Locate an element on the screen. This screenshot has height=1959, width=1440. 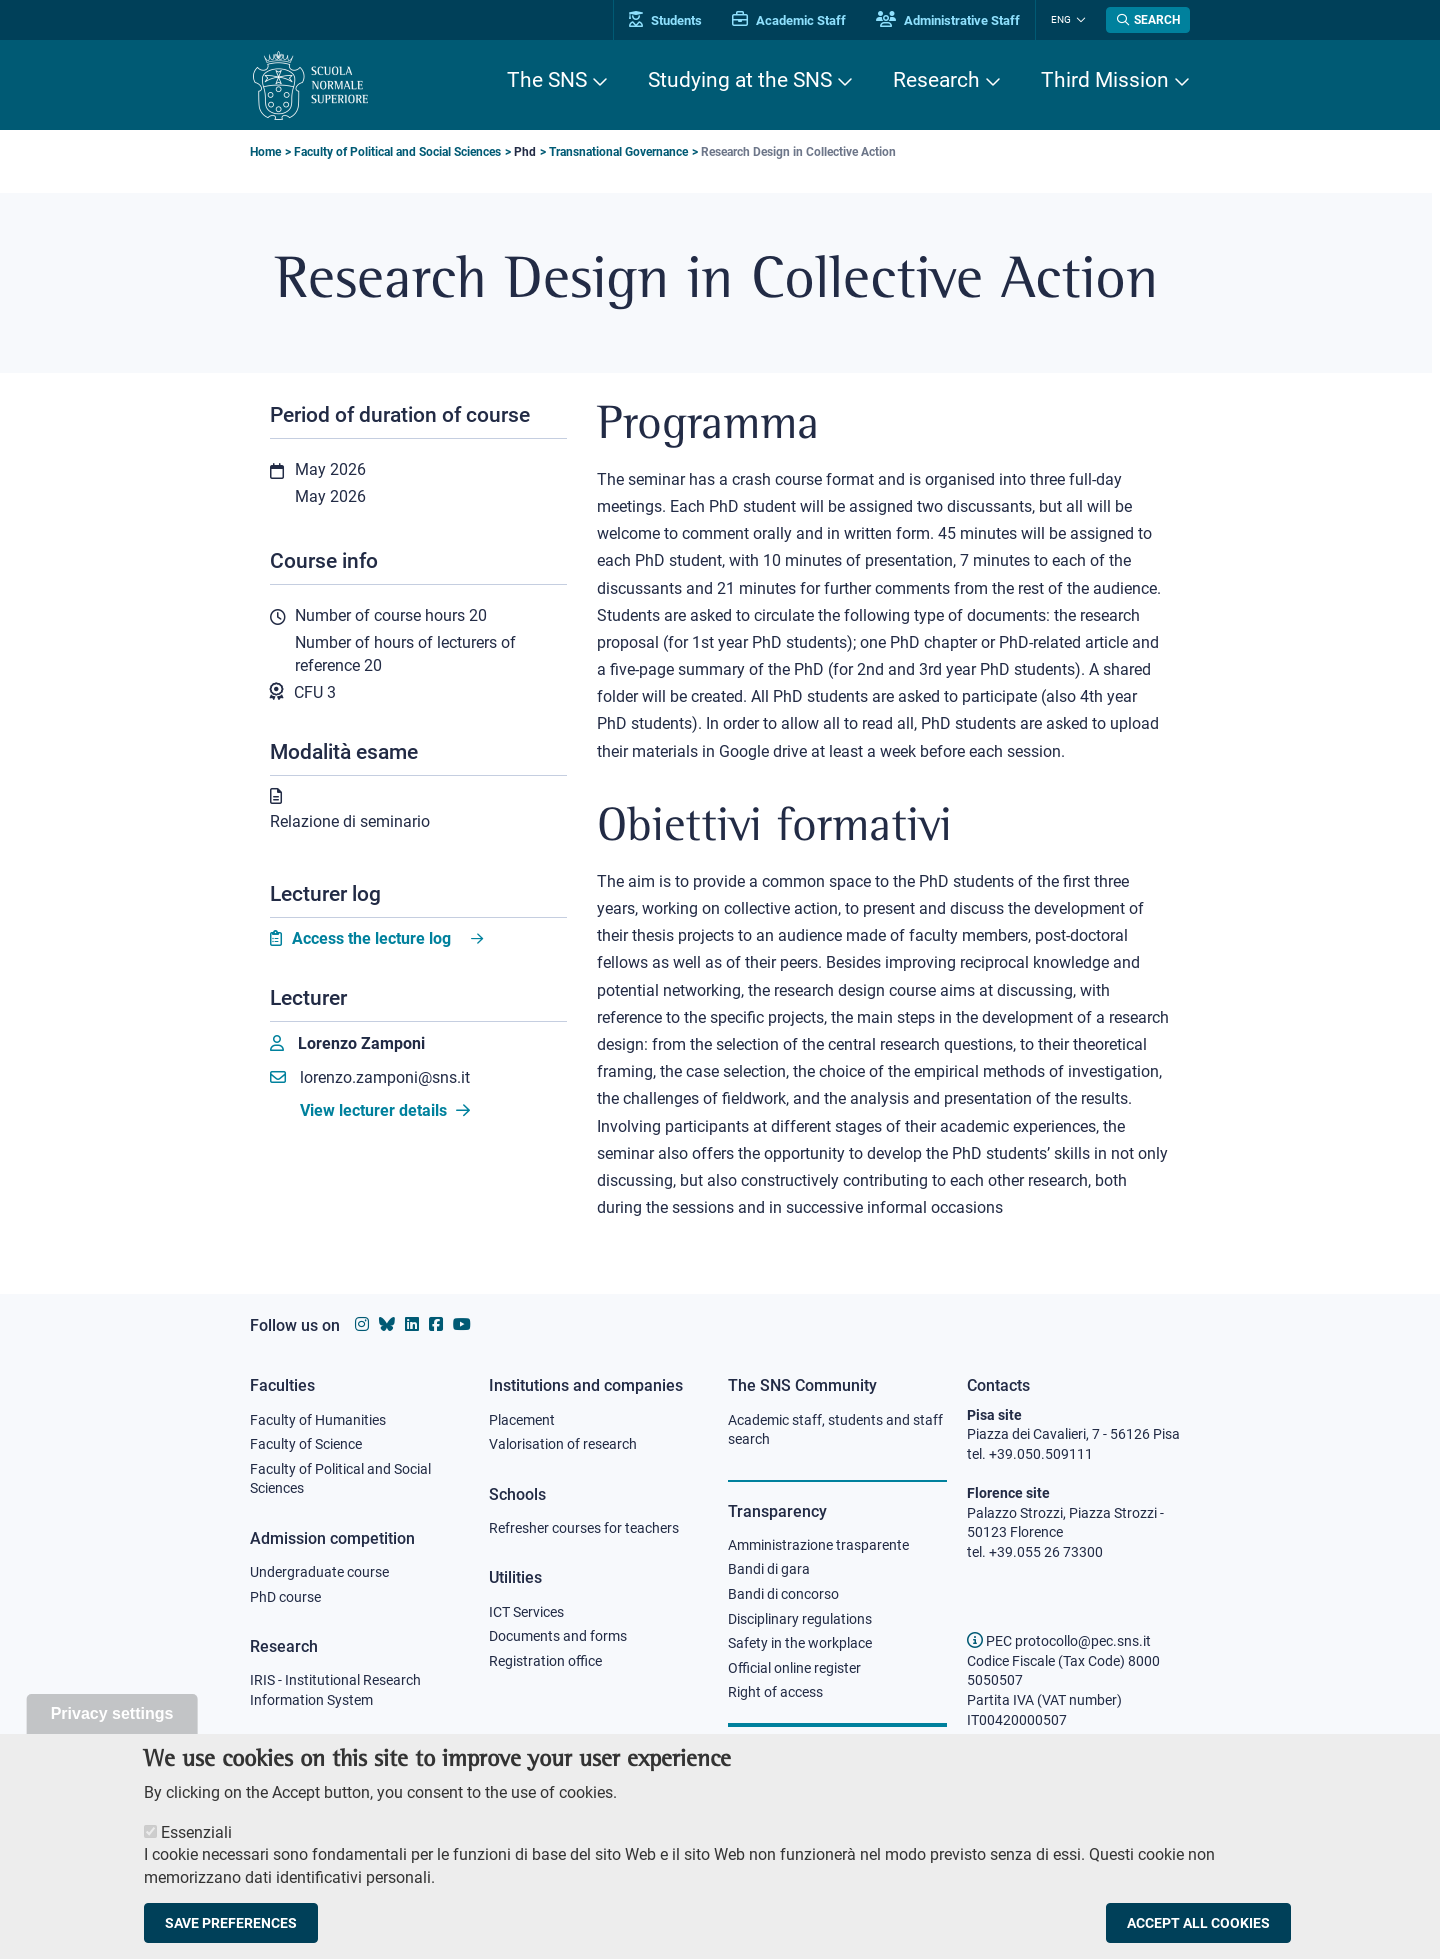
Research is located at coordinates (936, 80).